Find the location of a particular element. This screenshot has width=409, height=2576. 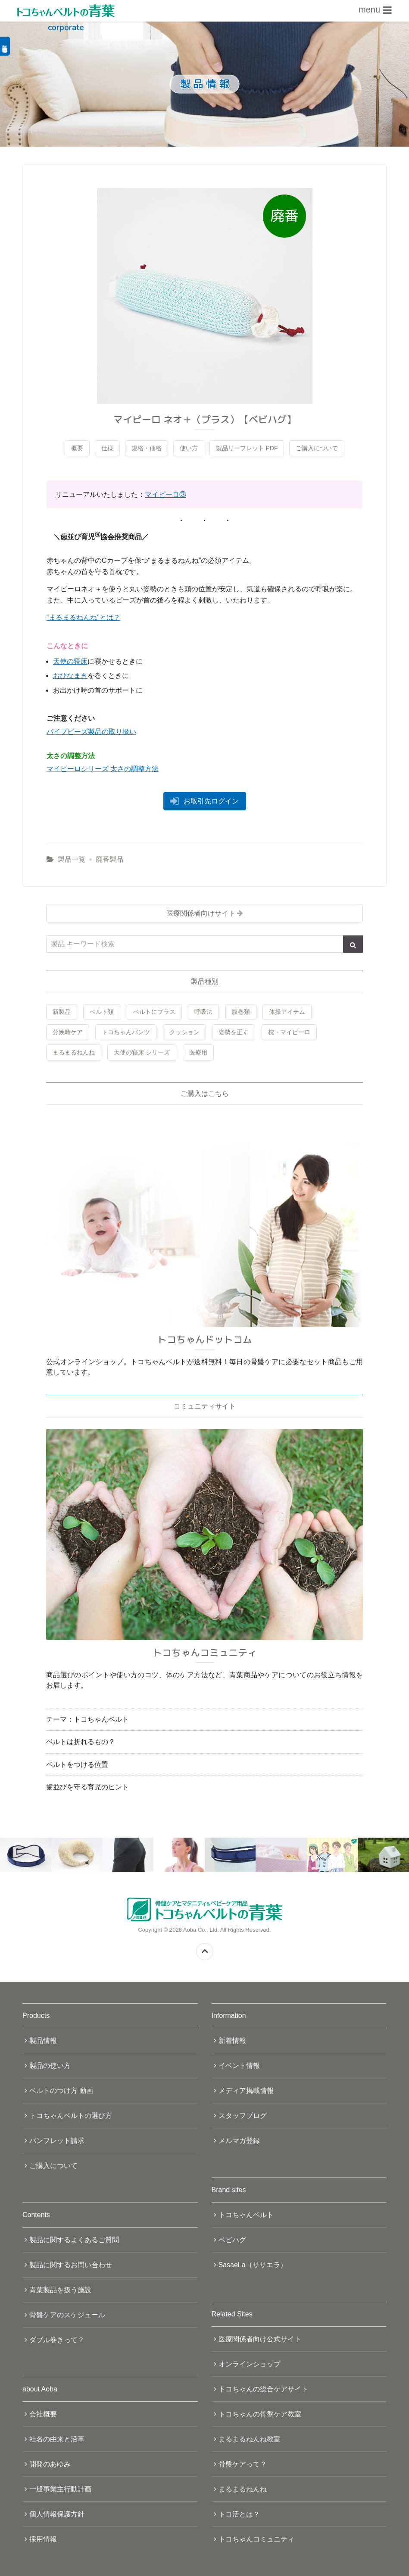

オンラインショップ is located at coordinates (250, 2364).